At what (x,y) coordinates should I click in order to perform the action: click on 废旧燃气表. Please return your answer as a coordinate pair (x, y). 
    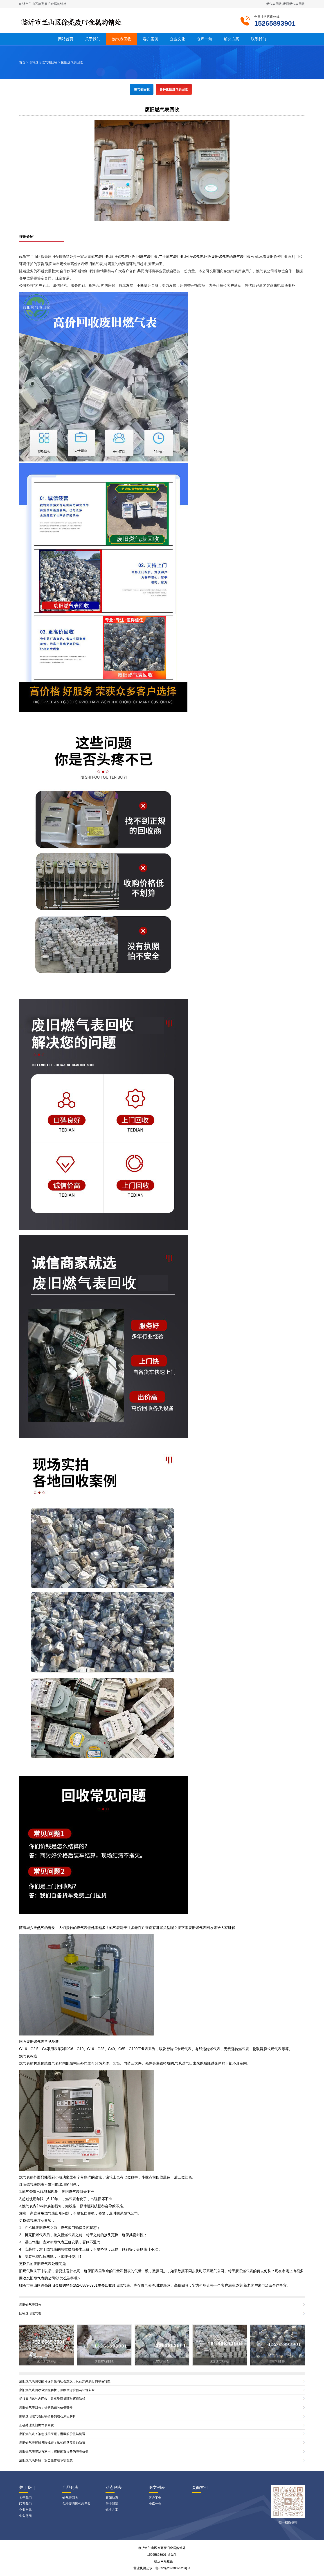
    Looking at the image, I should click on (28, 2184).